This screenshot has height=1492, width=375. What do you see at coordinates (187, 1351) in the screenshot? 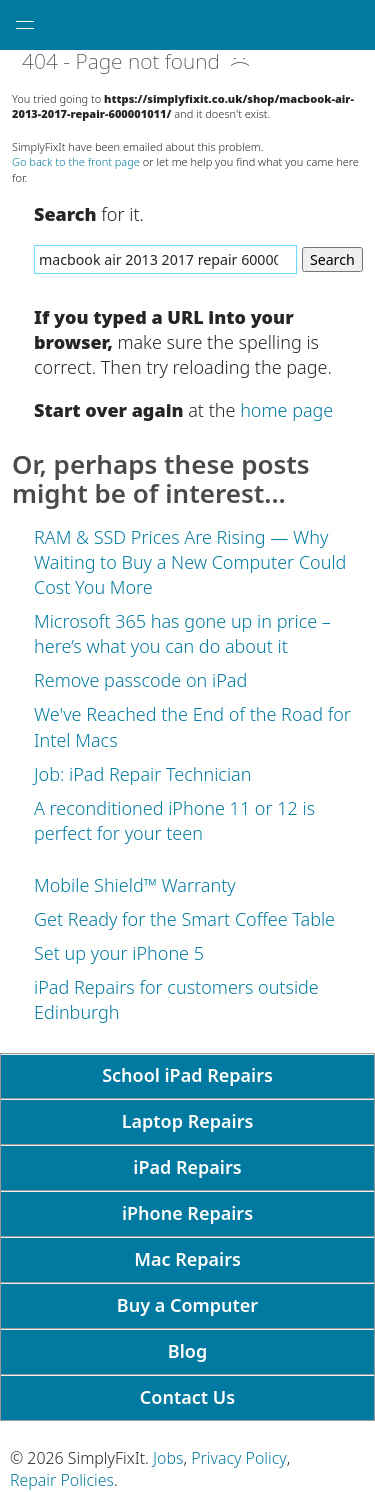
I see `Blog` at bounding box center [187, 1351].